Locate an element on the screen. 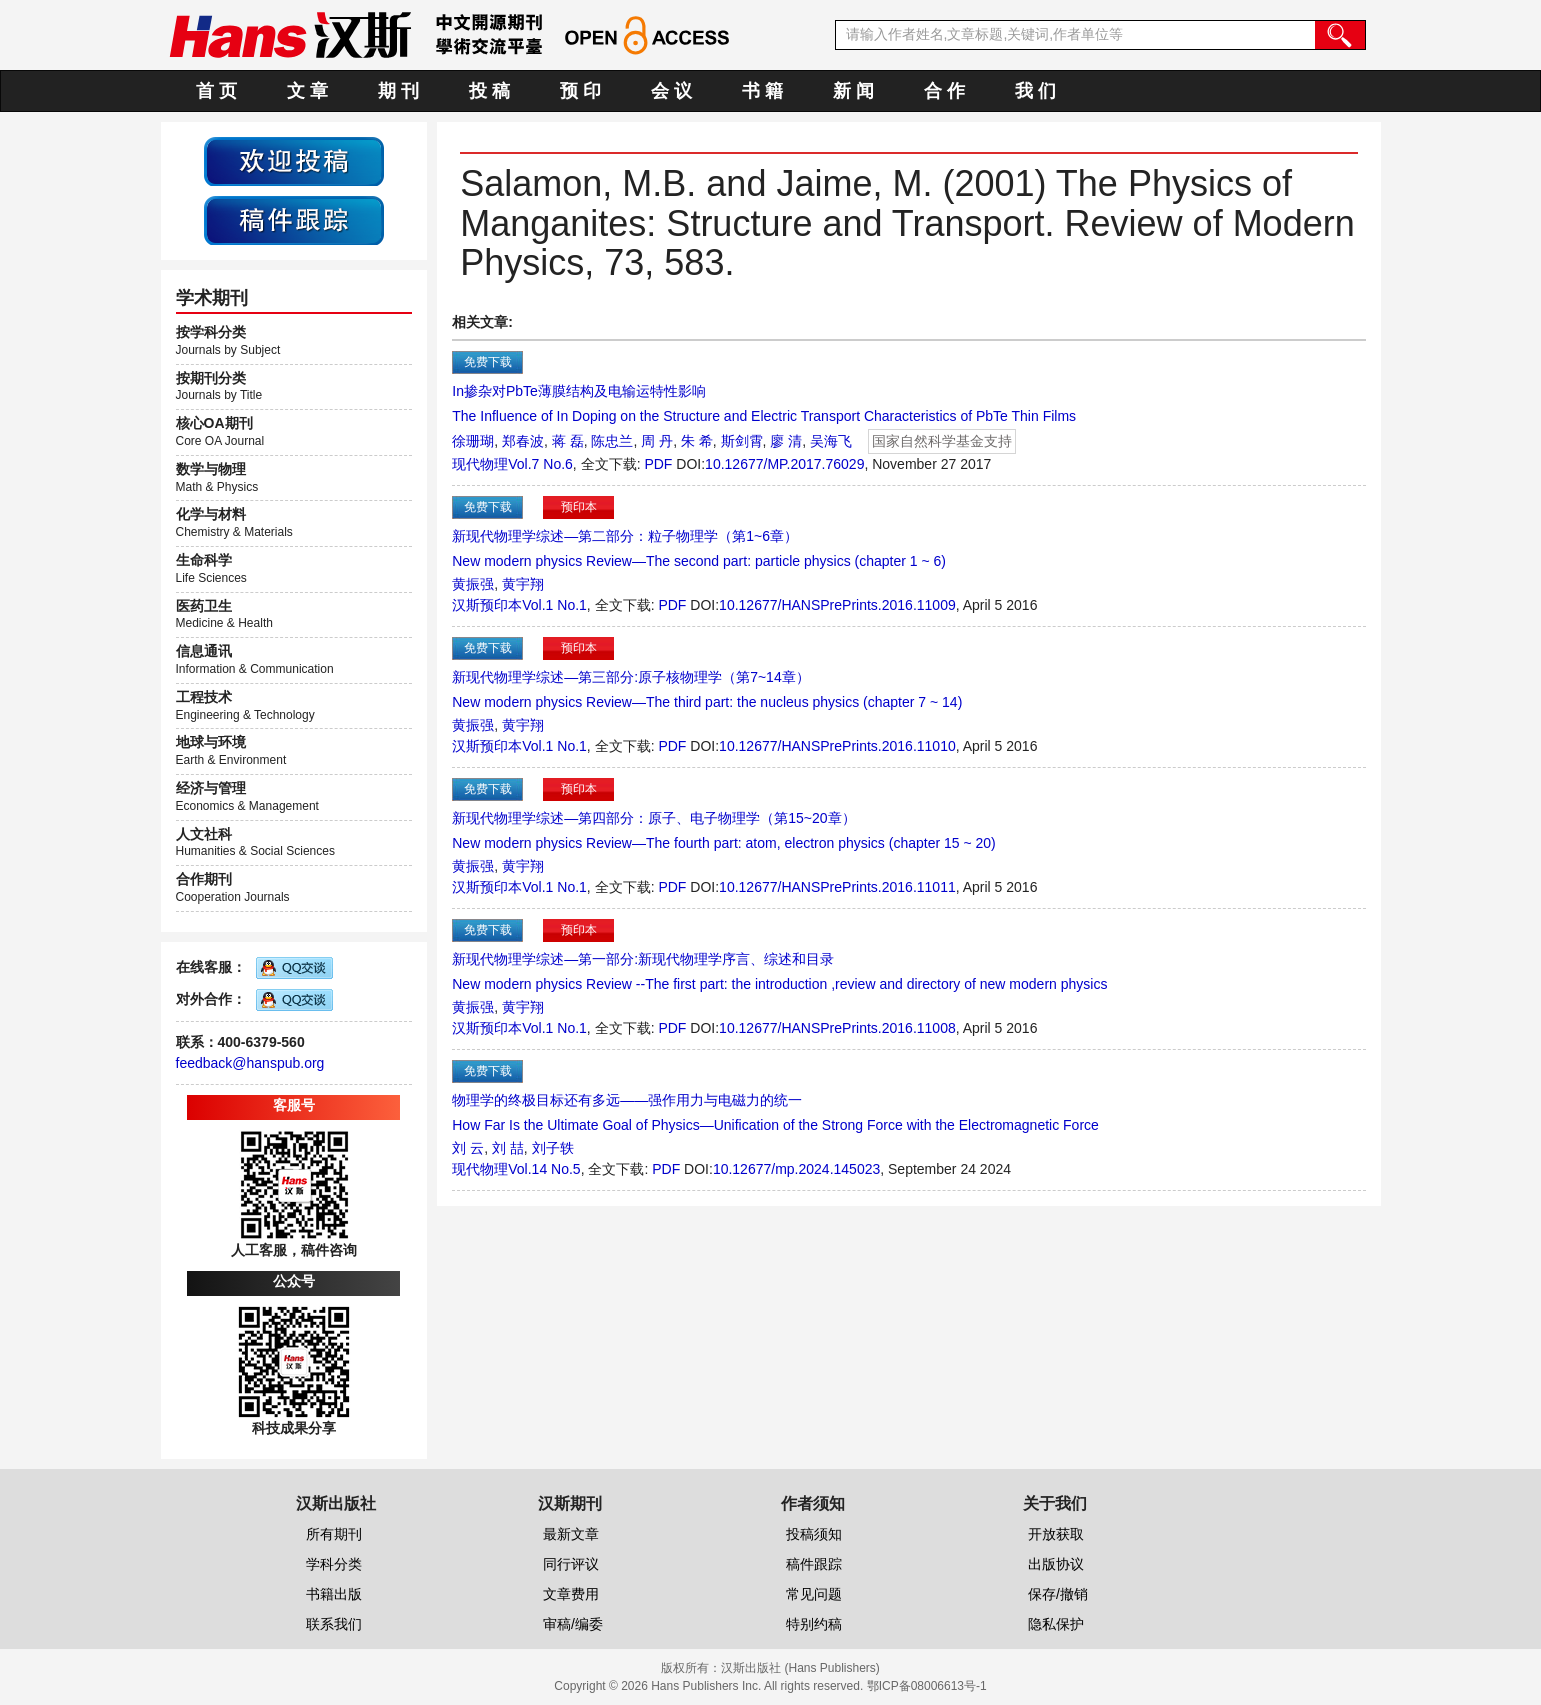 The height and width of the screenshot is (1705, 1541). 新 闻 is located at coordinates (853, 91).